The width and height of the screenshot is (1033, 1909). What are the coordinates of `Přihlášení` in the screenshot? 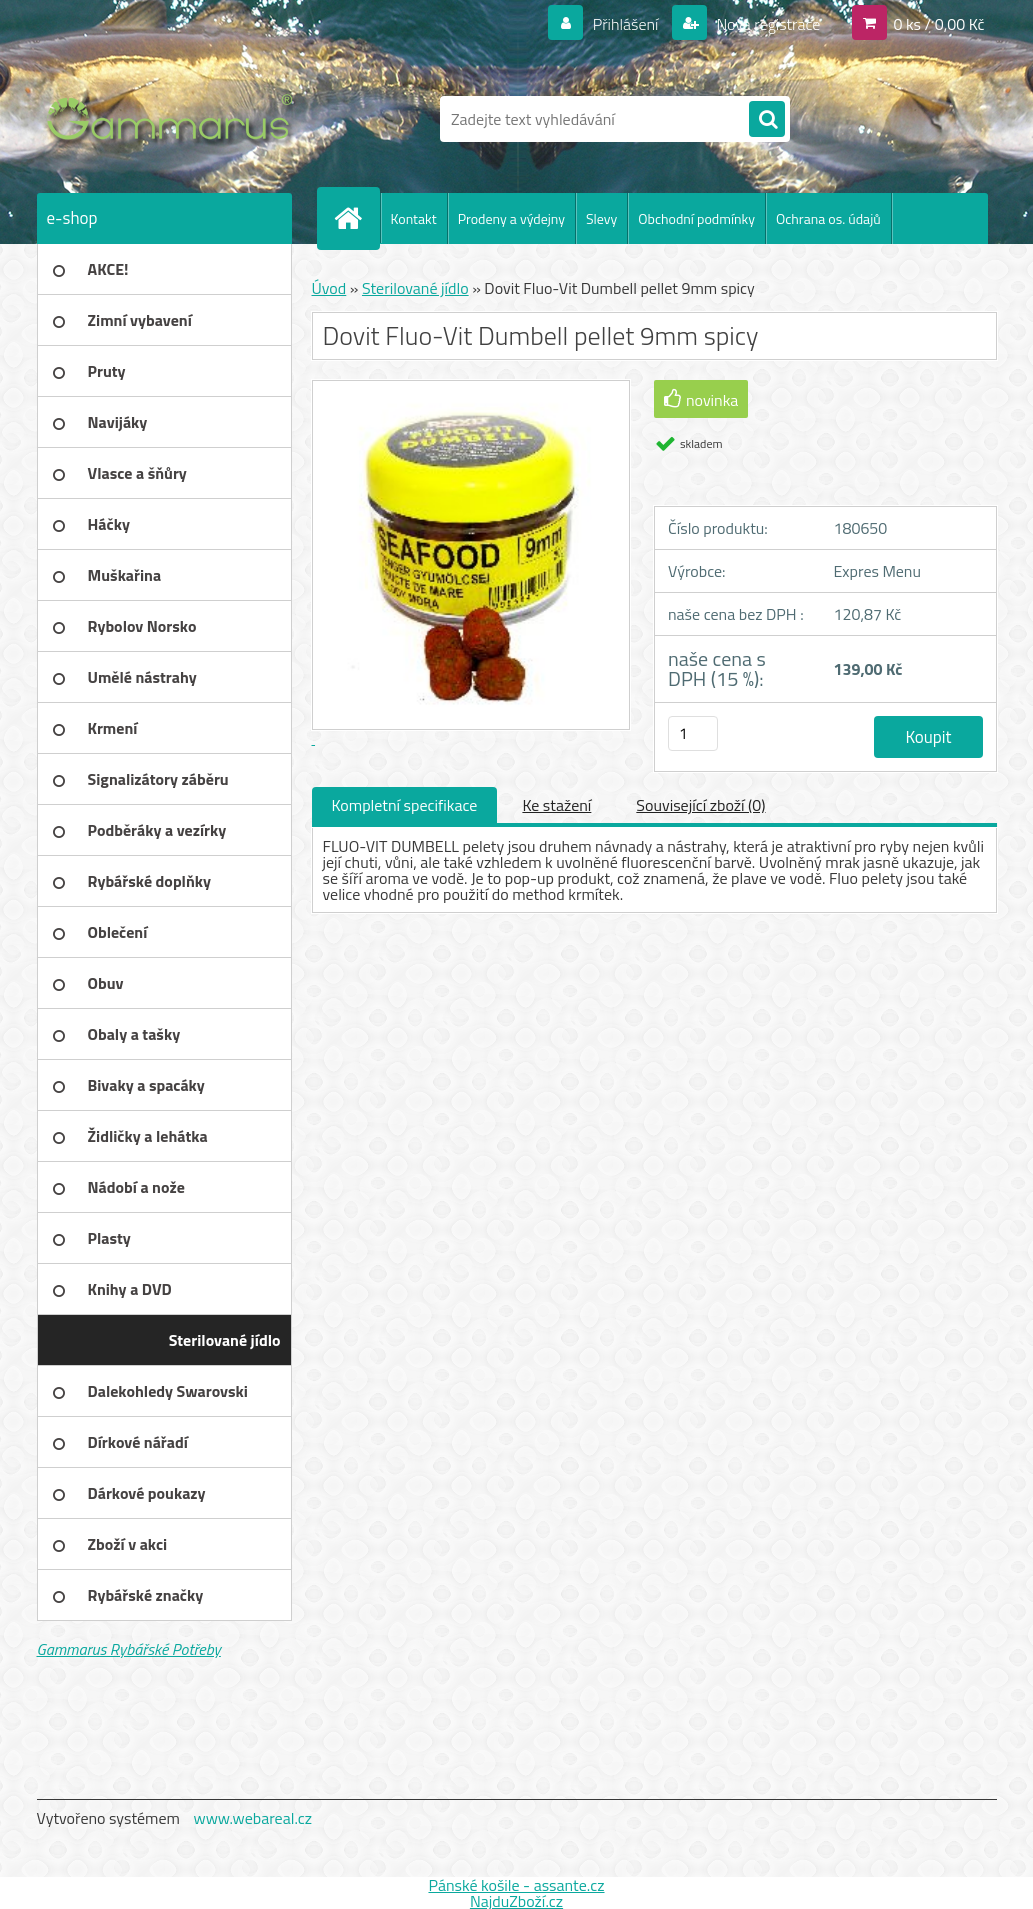 It's located at (625, 24).